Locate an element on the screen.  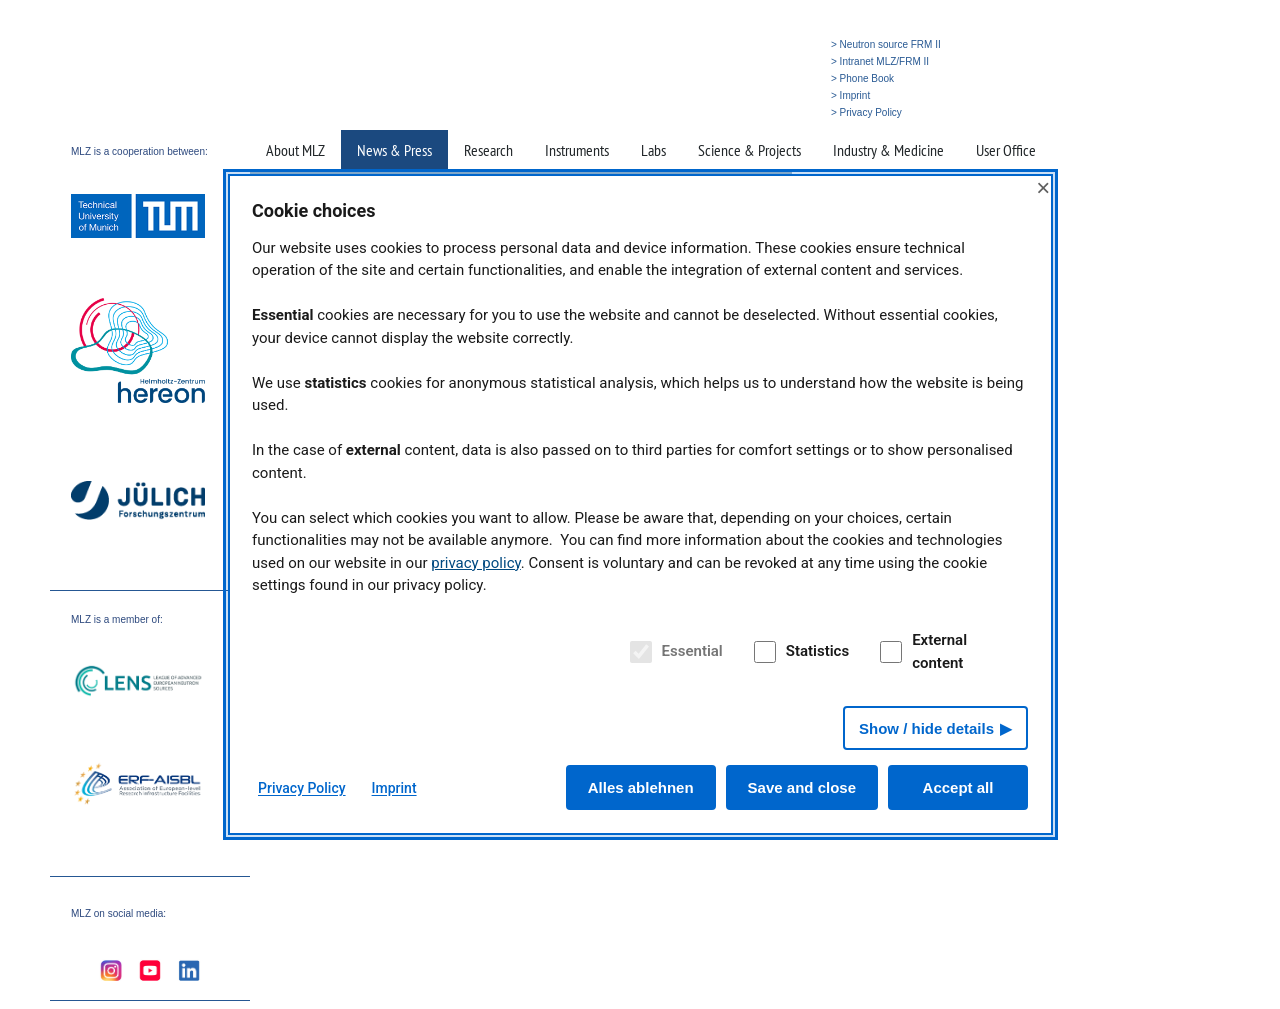
> Neutron source FRM II is located at coordinates (886, 44).